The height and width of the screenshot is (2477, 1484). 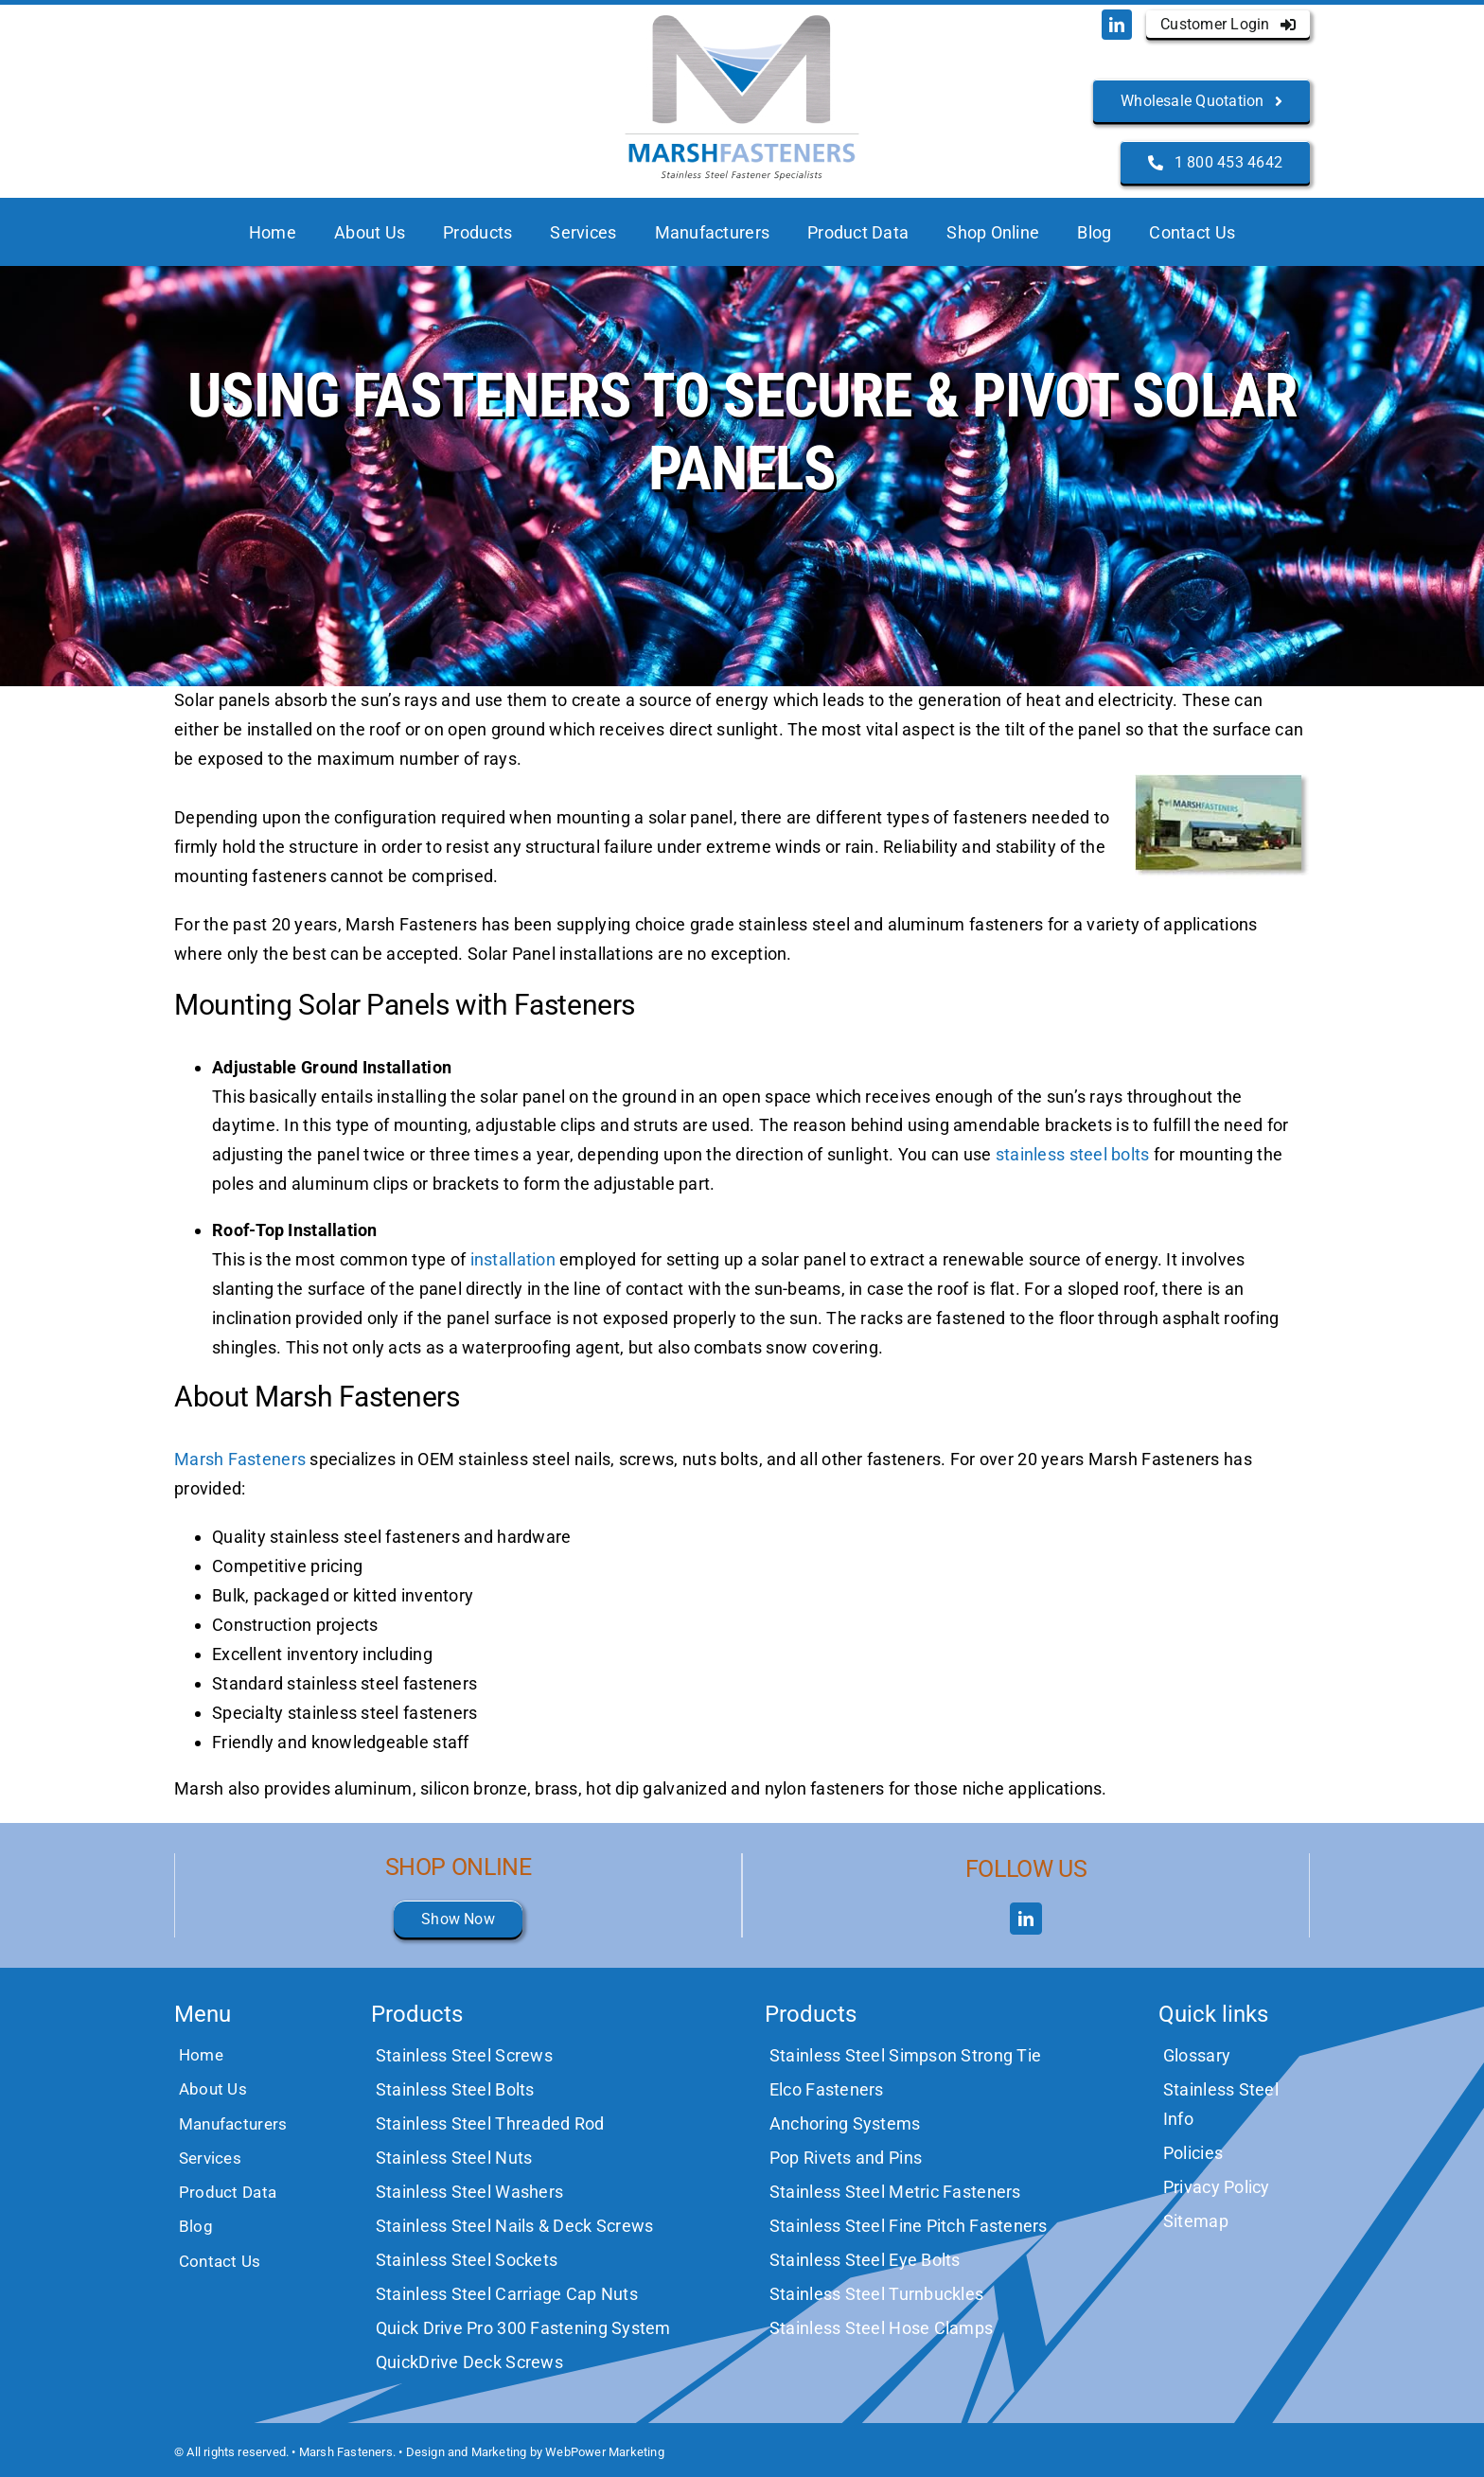 What do you see at coordinates (604, 2452) in the screenshot?
I see `WebPower Marketing` at bounding box center [604, 2452].